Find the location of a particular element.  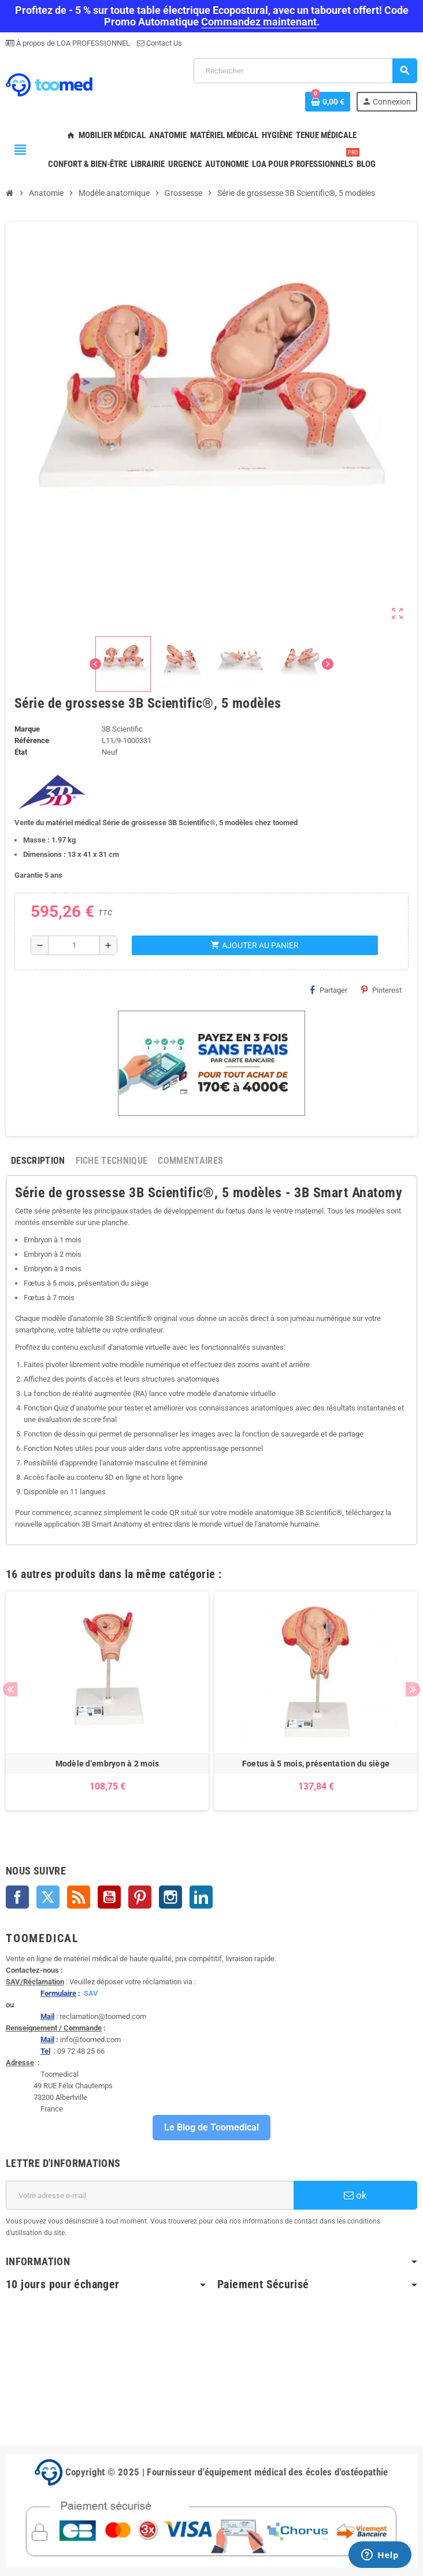

LinkedIn is located at coordinates (201, 1897).